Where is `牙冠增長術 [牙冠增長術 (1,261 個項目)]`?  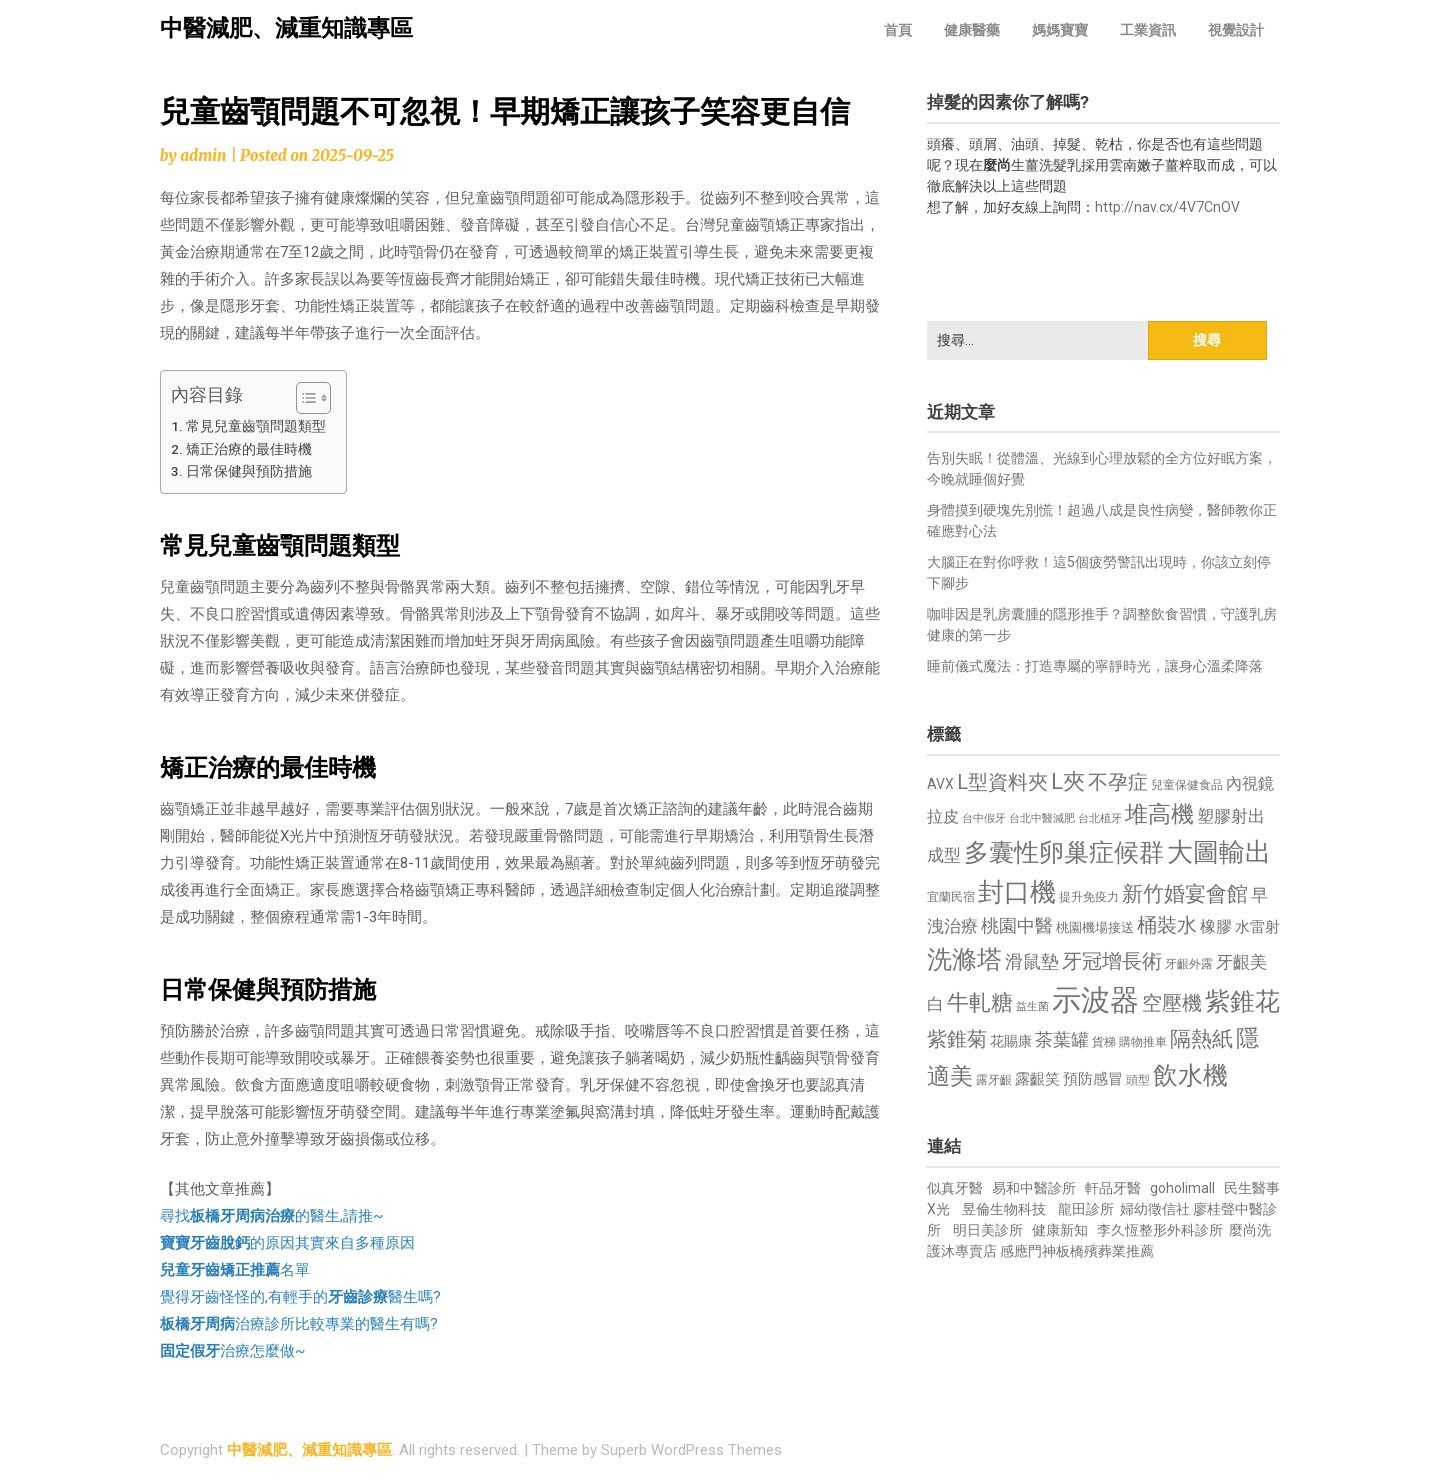
牙冠增長術 [牙冠增長術 (1,261 個項目)] is located at coordinates (1112, 961).